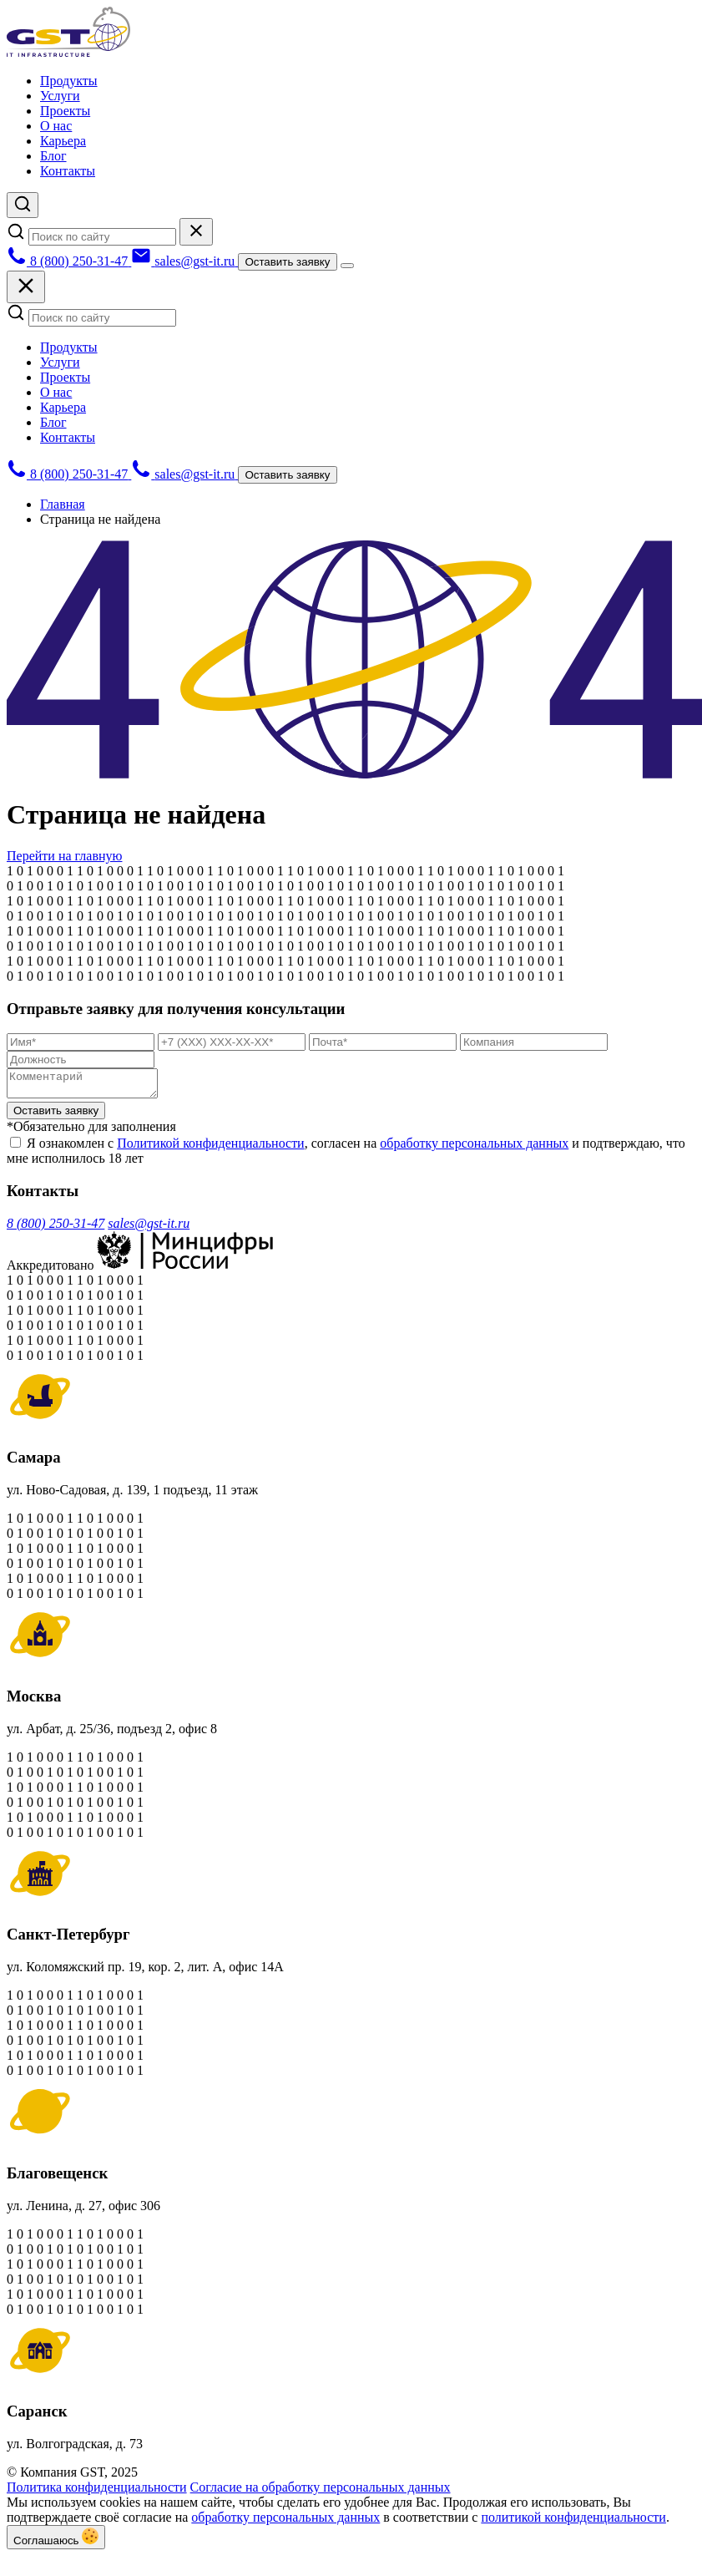  Describe the element at coordinates (320, 2492) in the screenshot. I see `Согласие на обработку персональных данных` at that location.